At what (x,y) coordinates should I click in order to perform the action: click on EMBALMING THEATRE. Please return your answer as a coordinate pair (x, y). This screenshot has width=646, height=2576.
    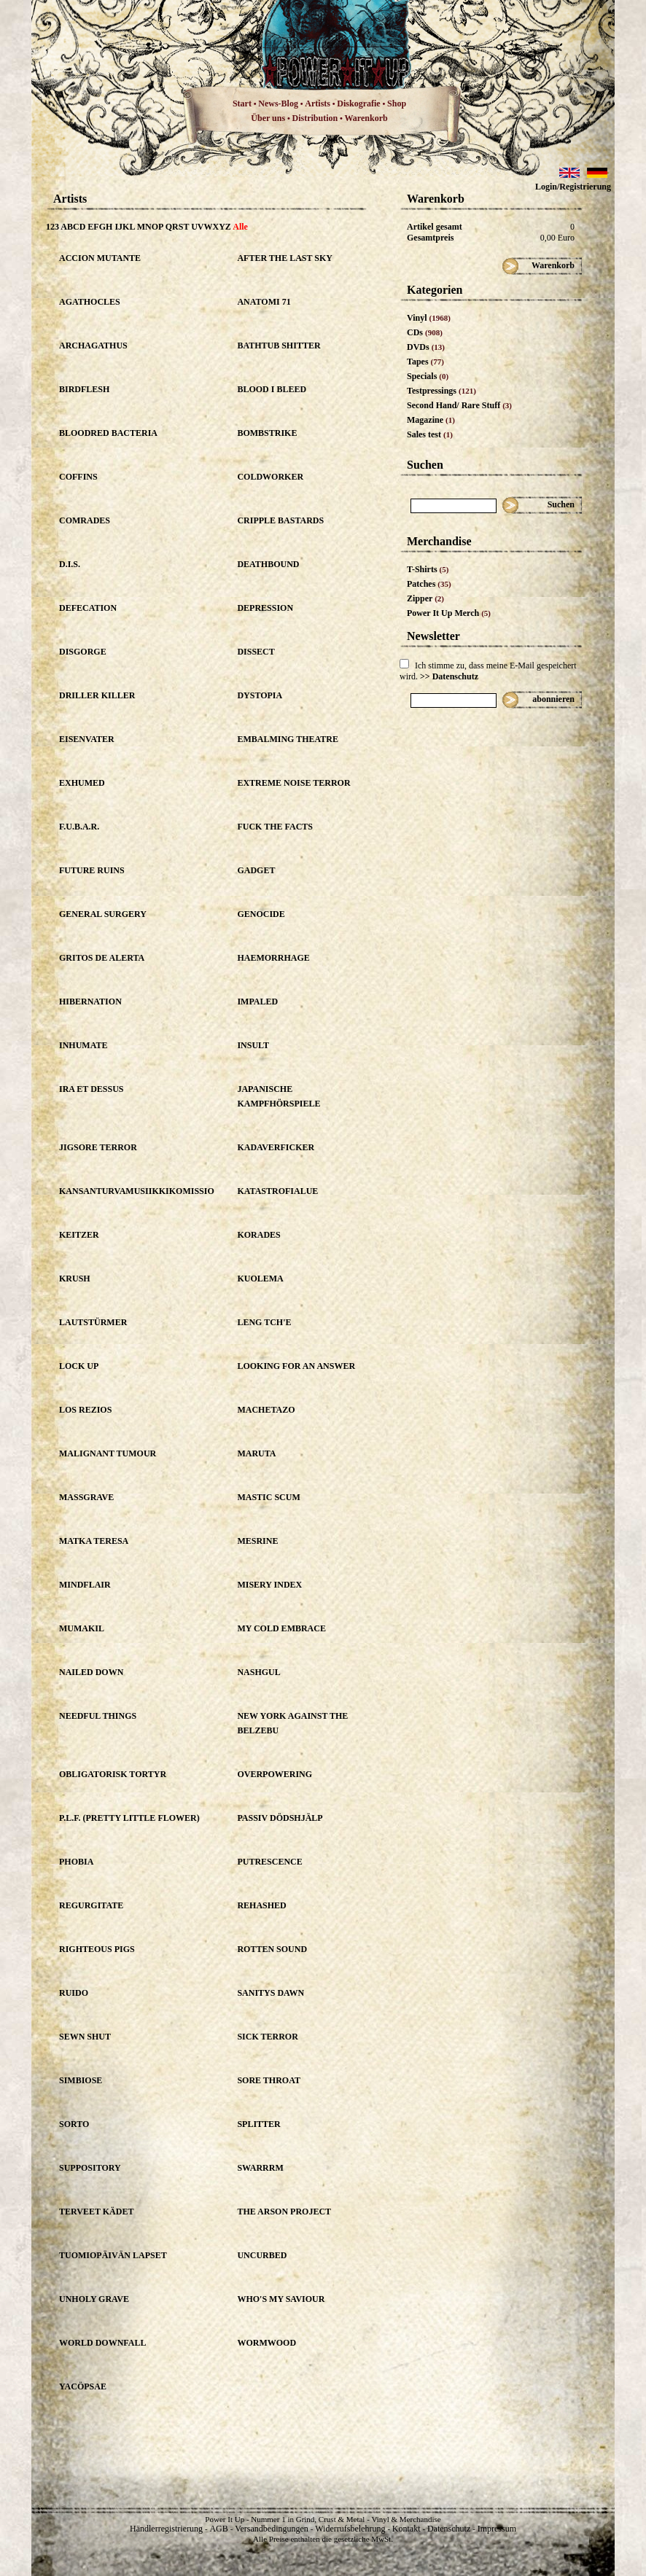
    Looking at the image, I should click on (287, 739).